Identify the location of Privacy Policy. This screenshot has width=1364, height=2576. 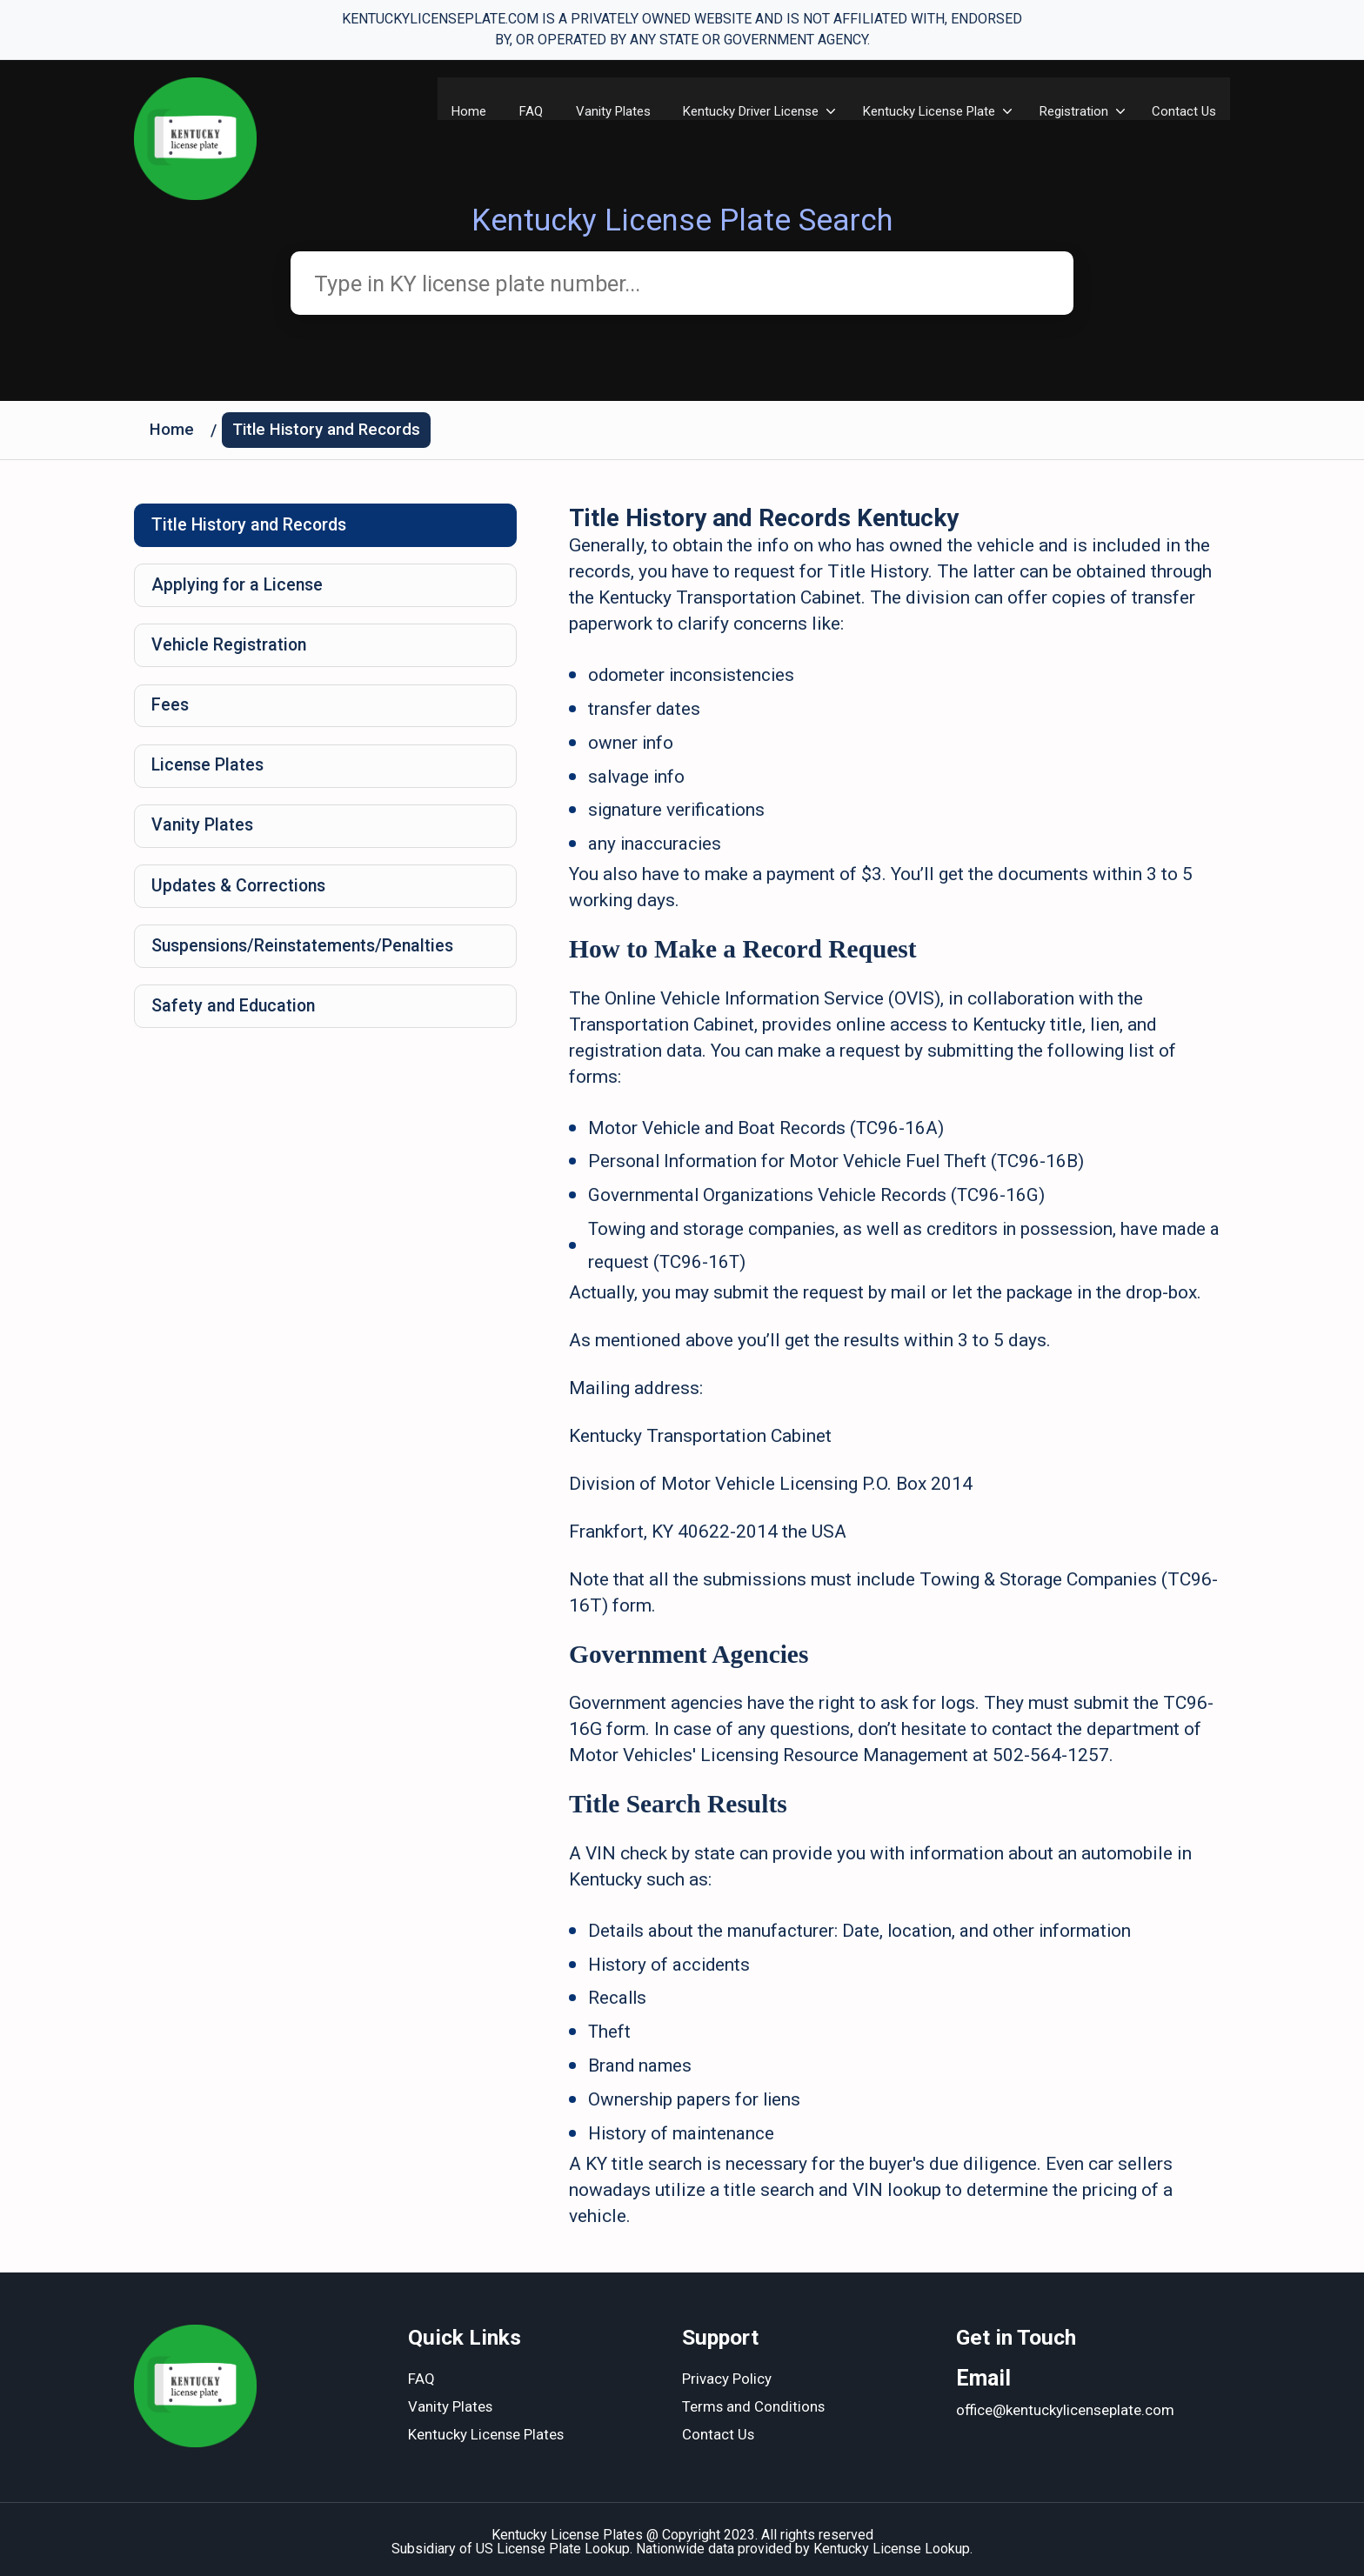
(727, 2375).